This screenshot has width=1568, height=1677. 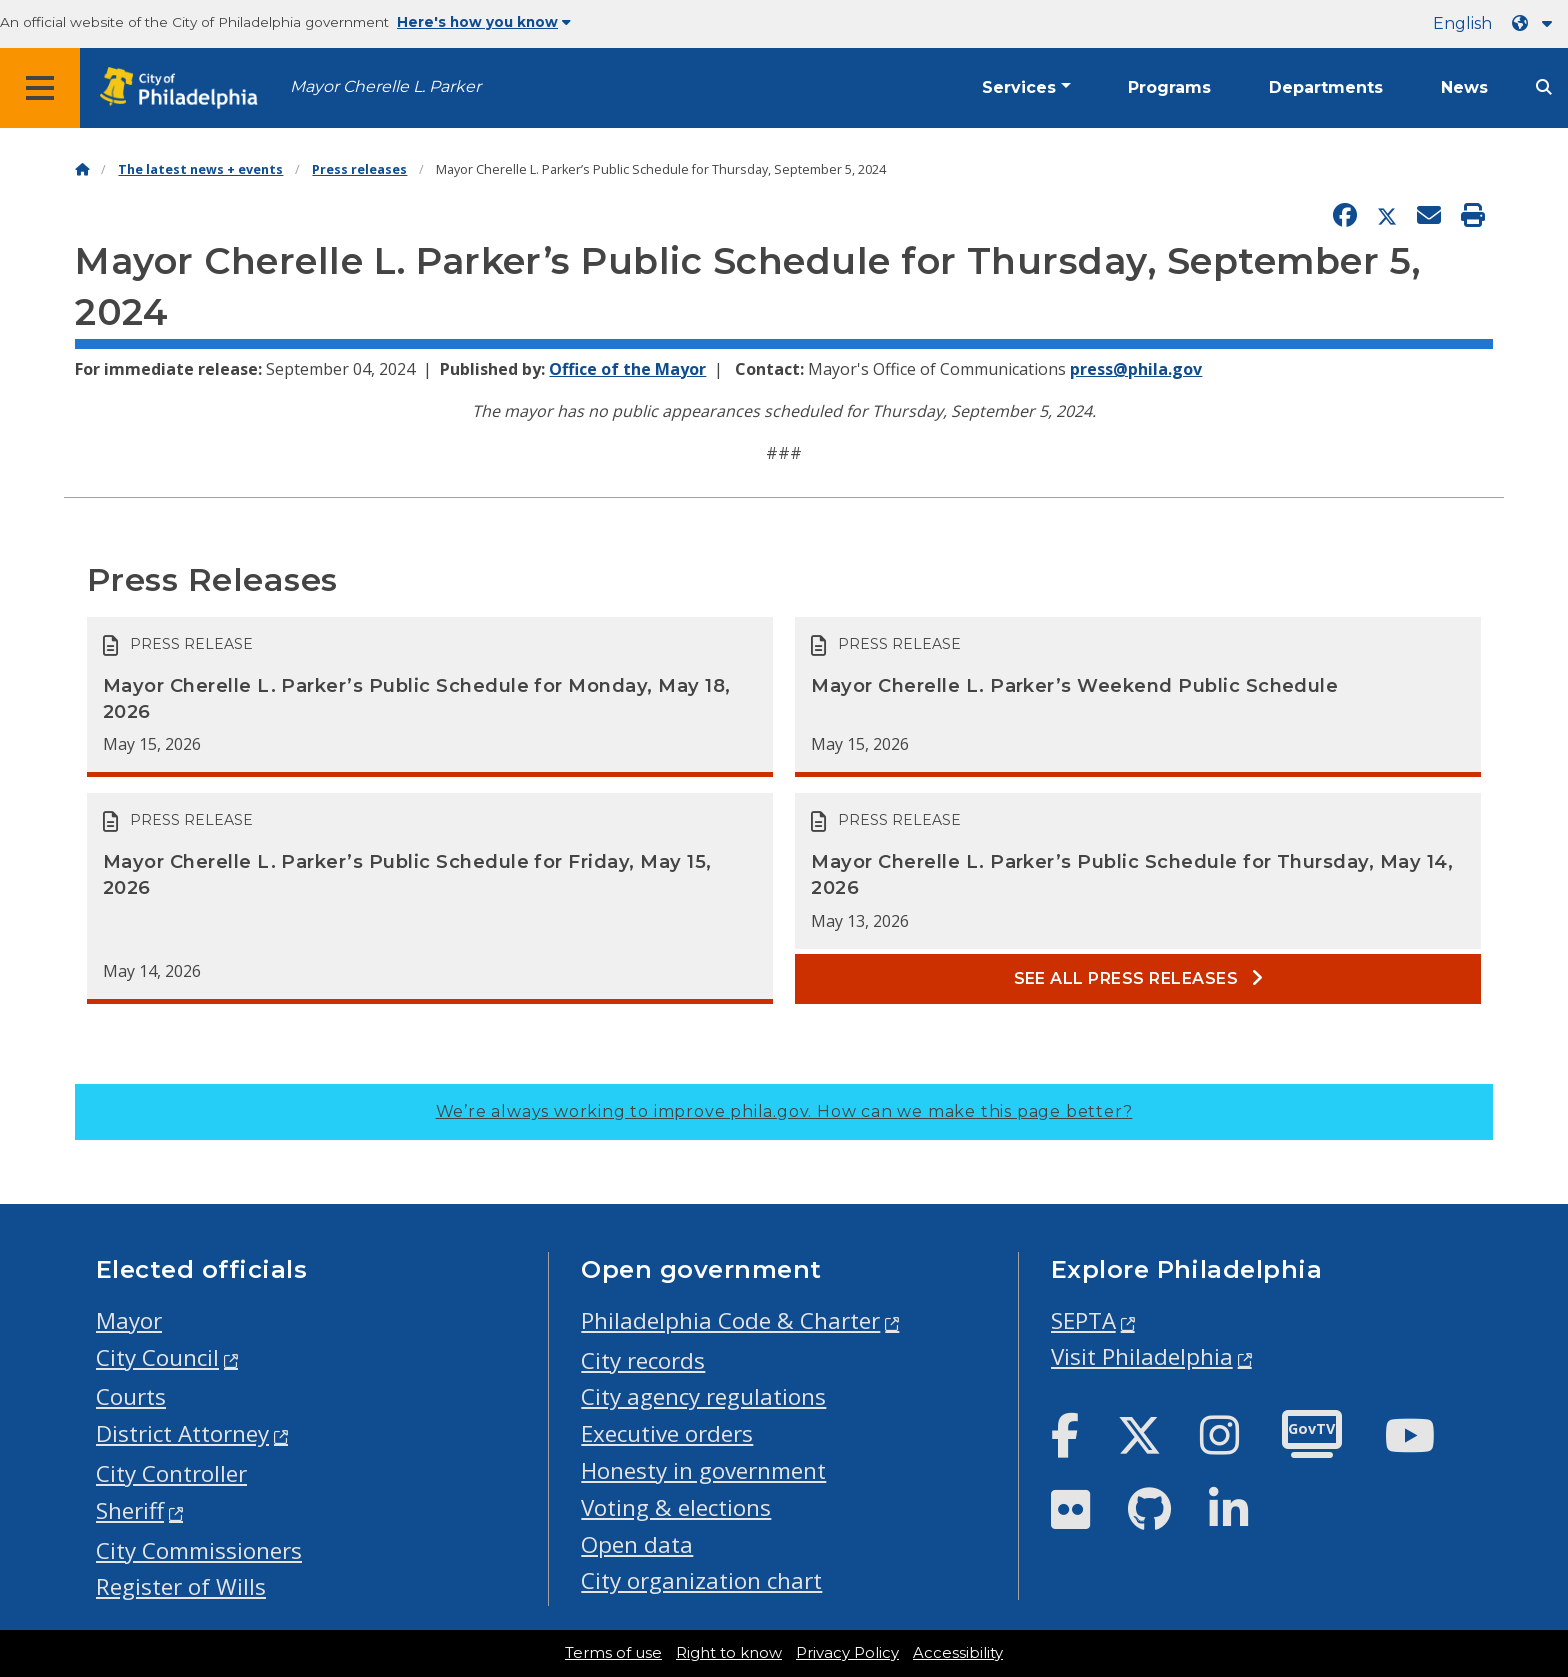 What do you see at coordinates (1136, 369) in the screenshot?
I see `press@phila.gov` at bounding box center [1136, 369].